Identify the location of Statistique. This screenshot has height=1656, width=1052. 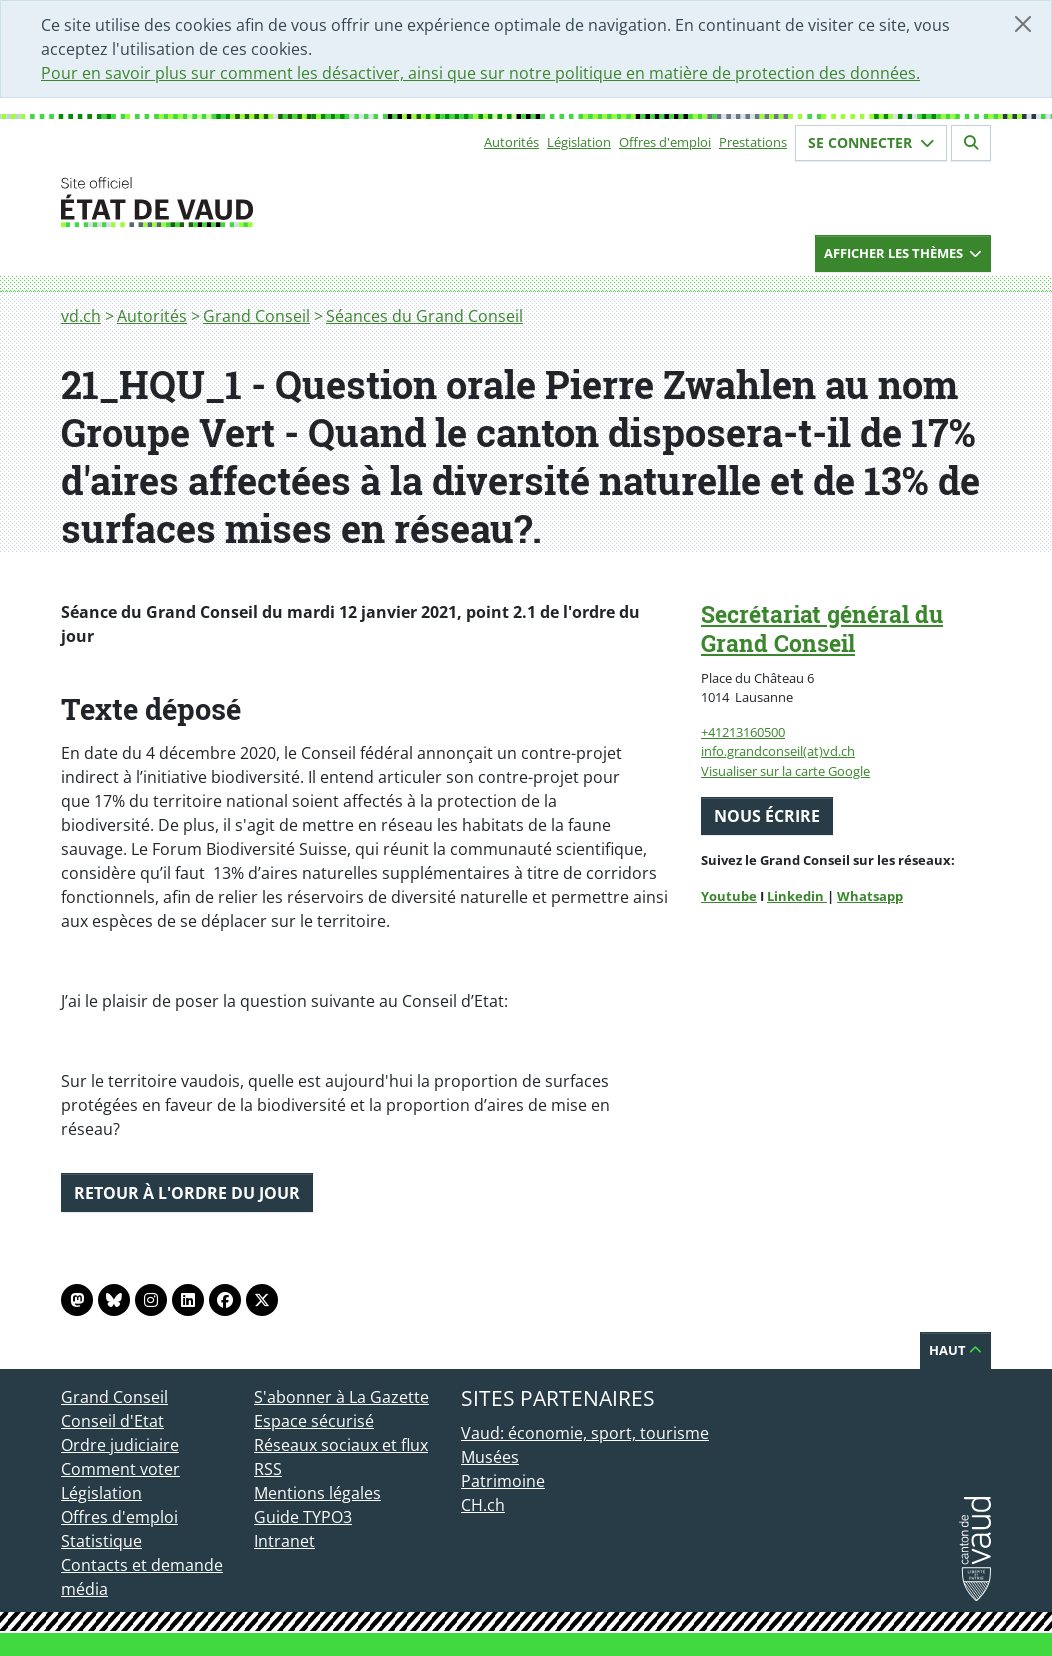
(101, 1541).